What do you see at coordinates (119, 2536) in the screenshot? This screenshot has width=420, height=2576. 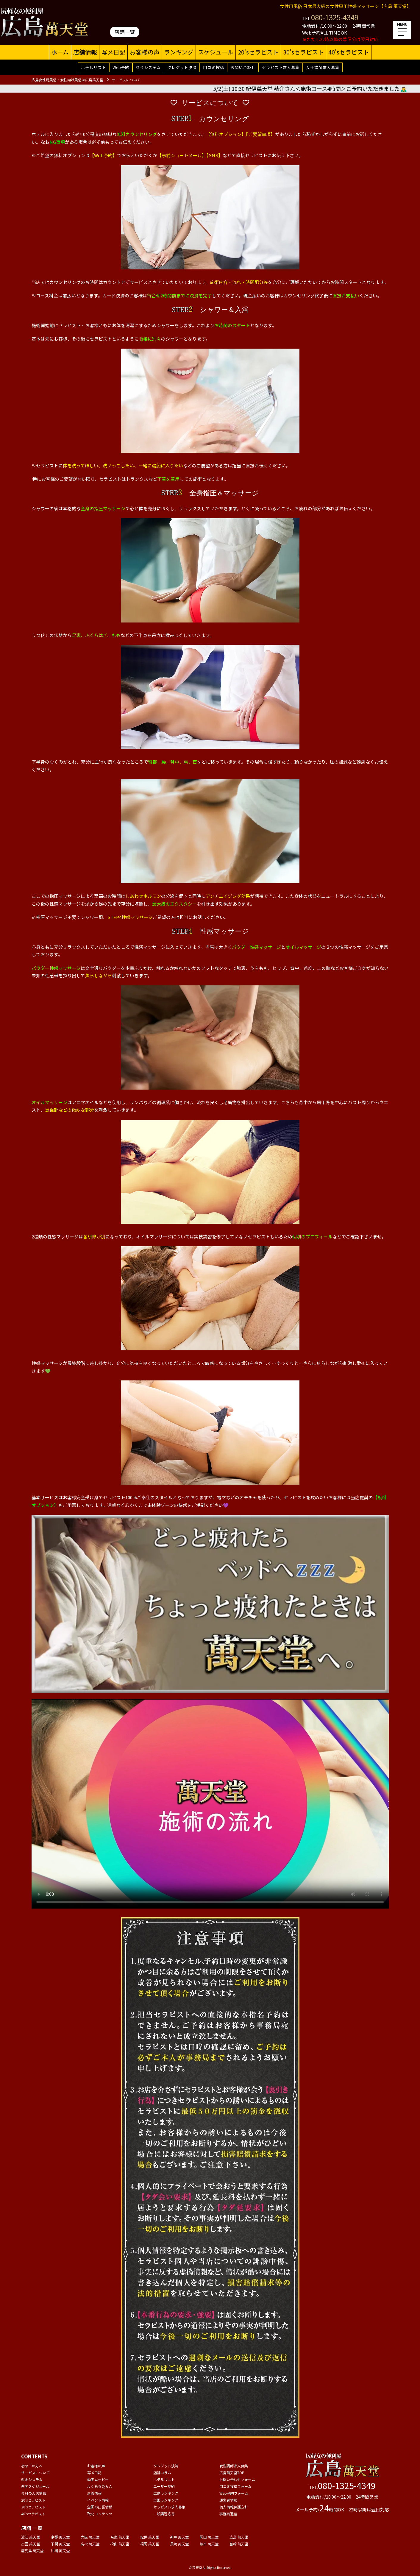 I see `奈良 萬天堂` at bounding box center [119, 2536].